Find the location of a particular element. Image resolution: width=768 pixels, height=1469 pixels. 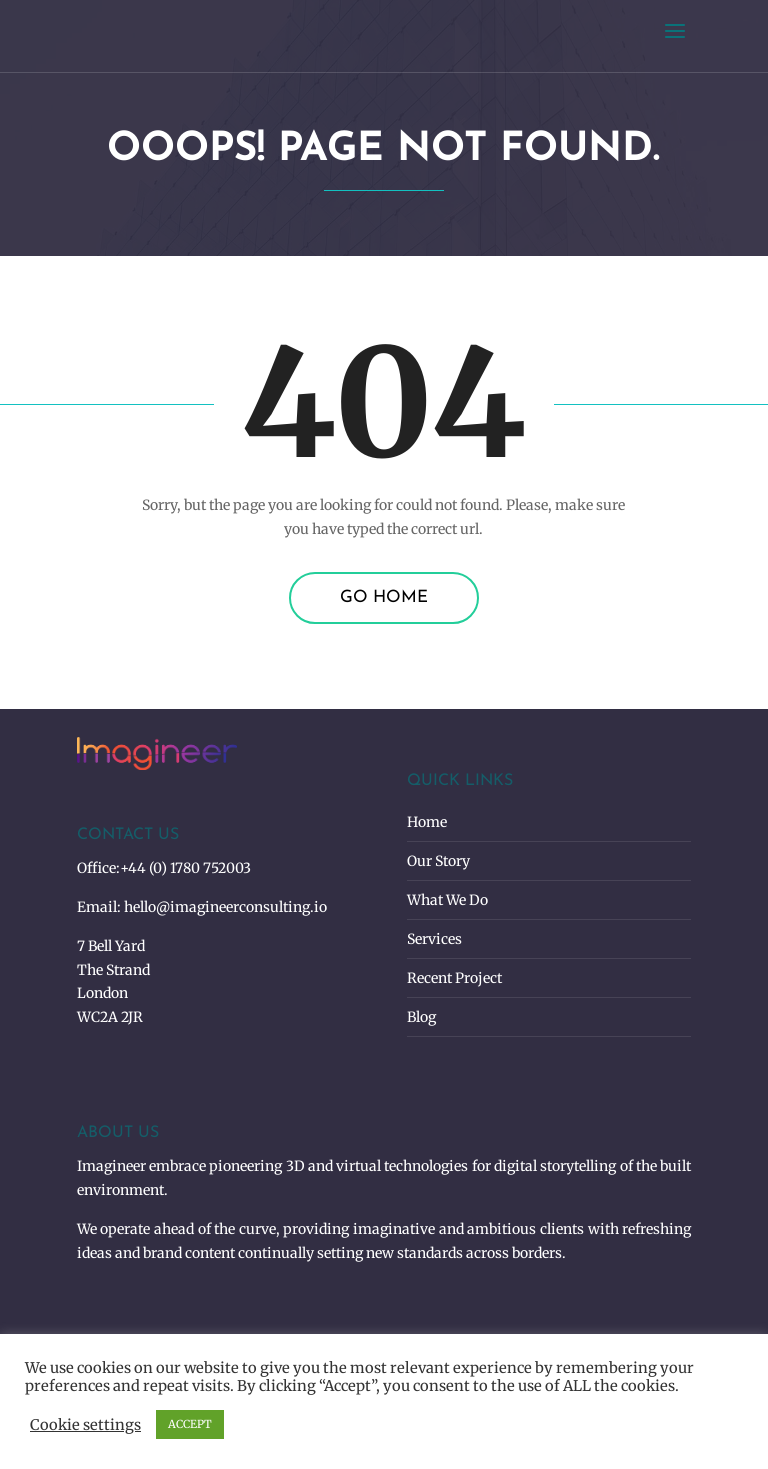

Go Home is located at coordinates (384, 597).